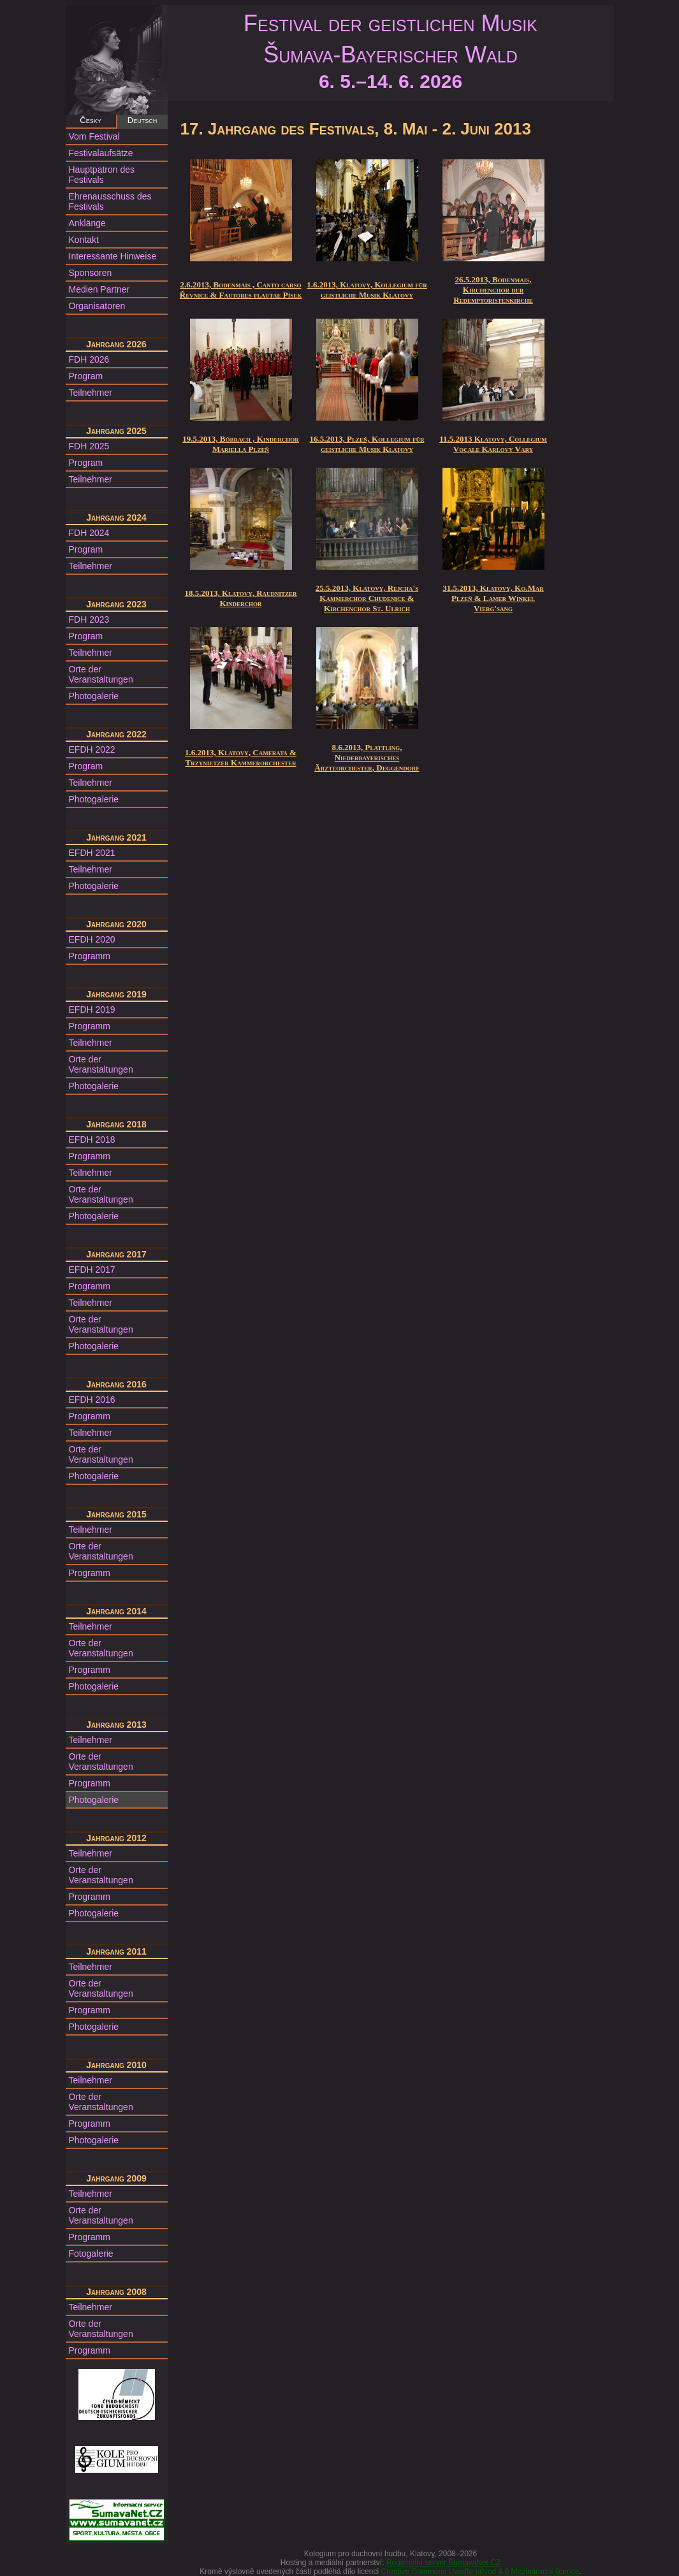 This screenshot has height=2576, width=679. Describe the element at coordinates (92, 1269) in the screenshot. I see `EFDH 2017` at that location.